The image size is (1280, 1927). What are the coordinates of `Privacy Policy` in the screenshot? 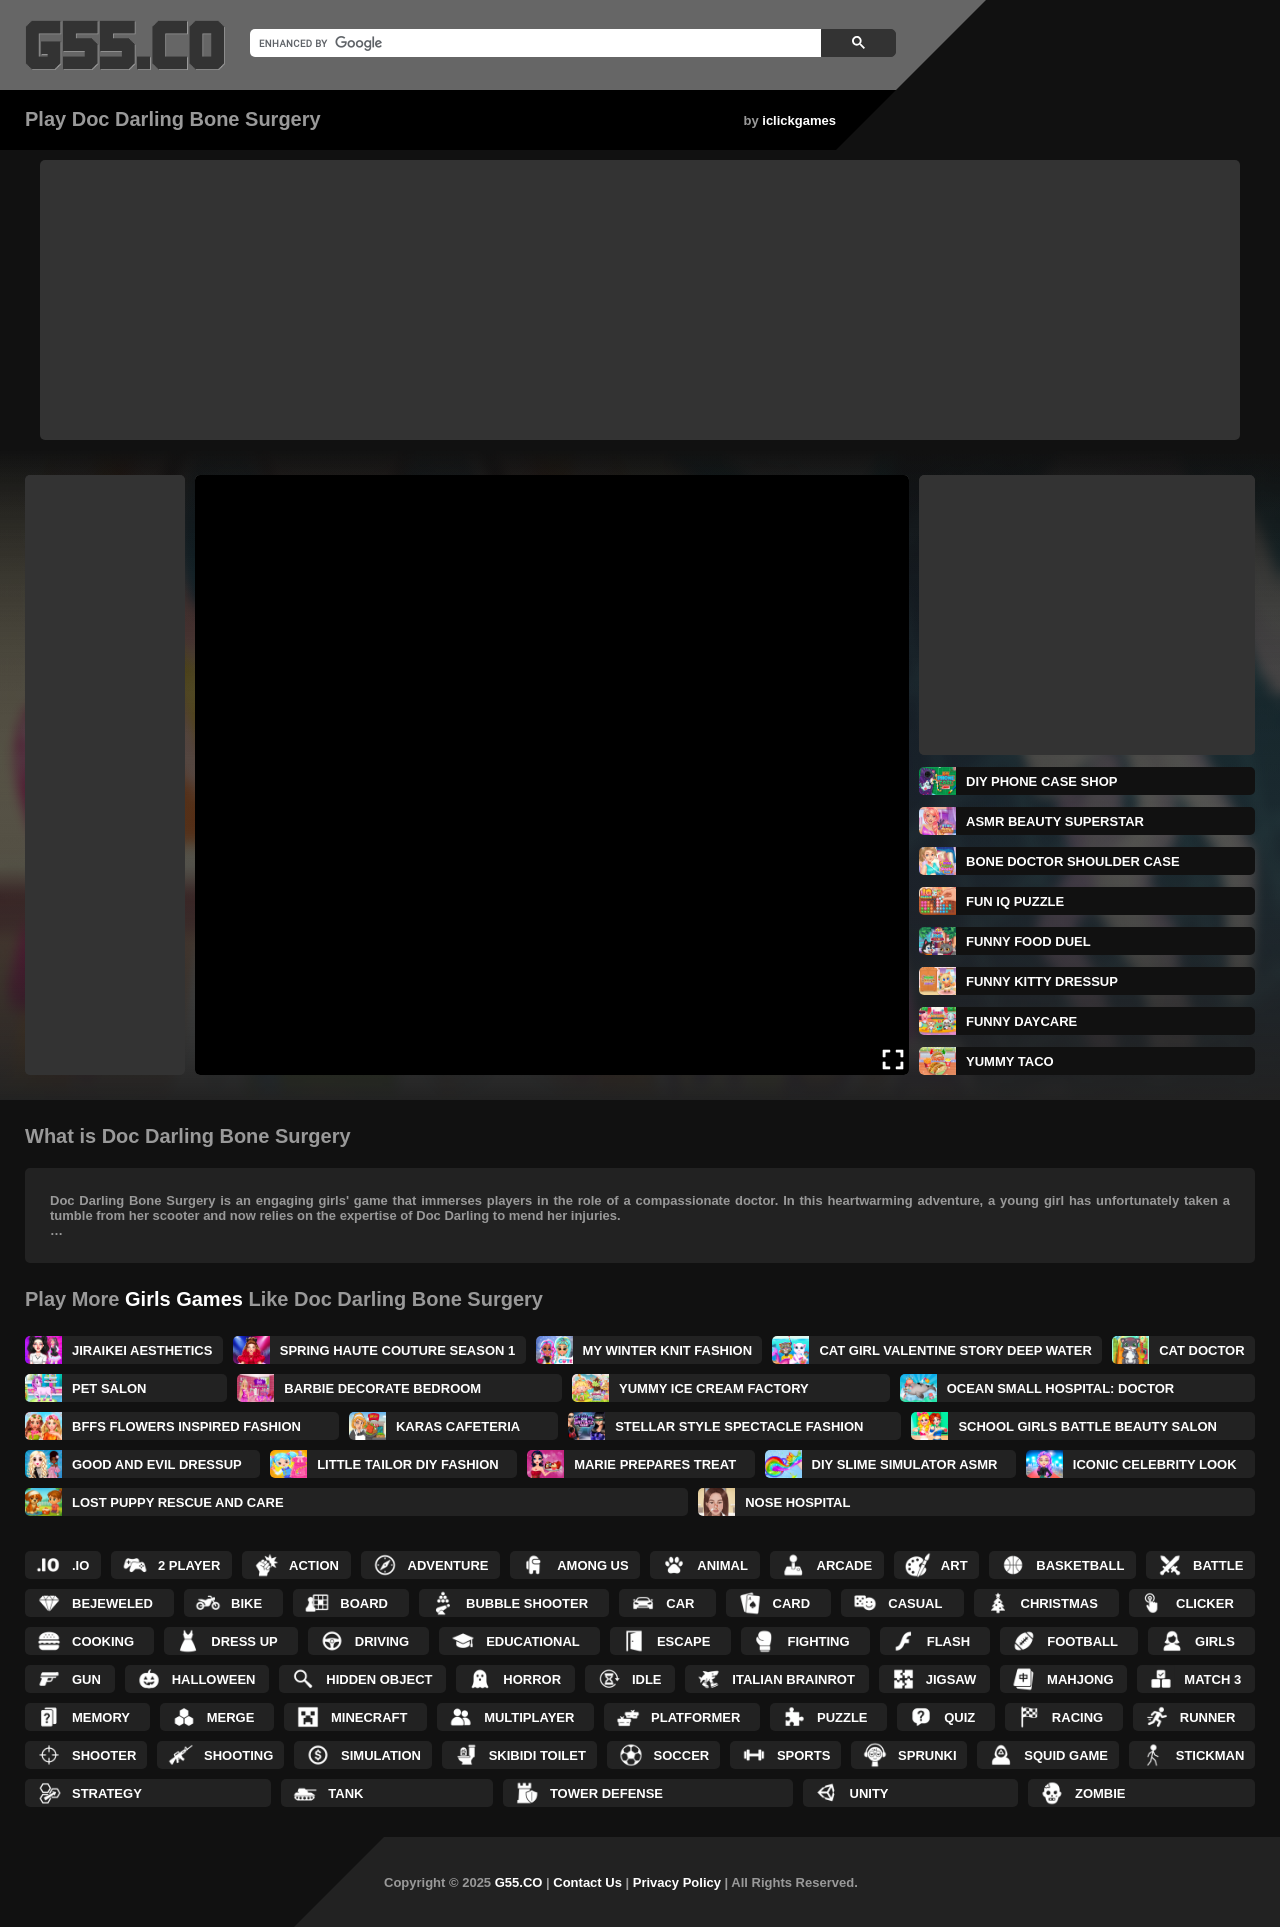 It's located at (677, 1882).